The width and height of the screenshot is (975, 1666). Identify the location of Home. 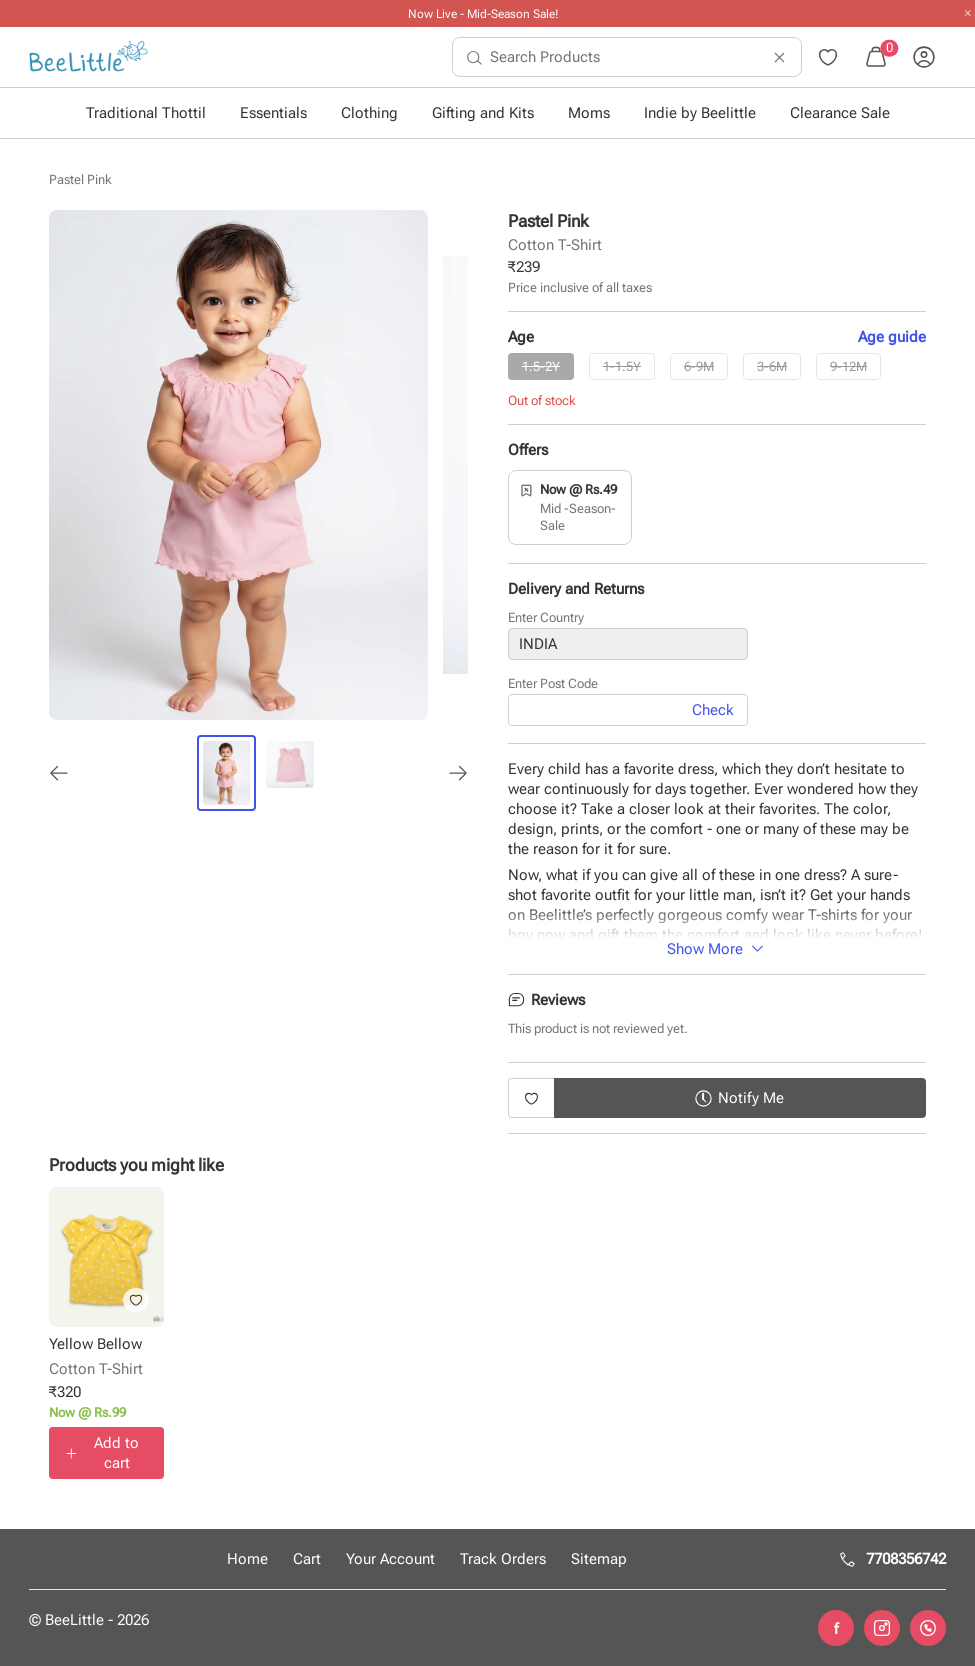
(247, 1559).